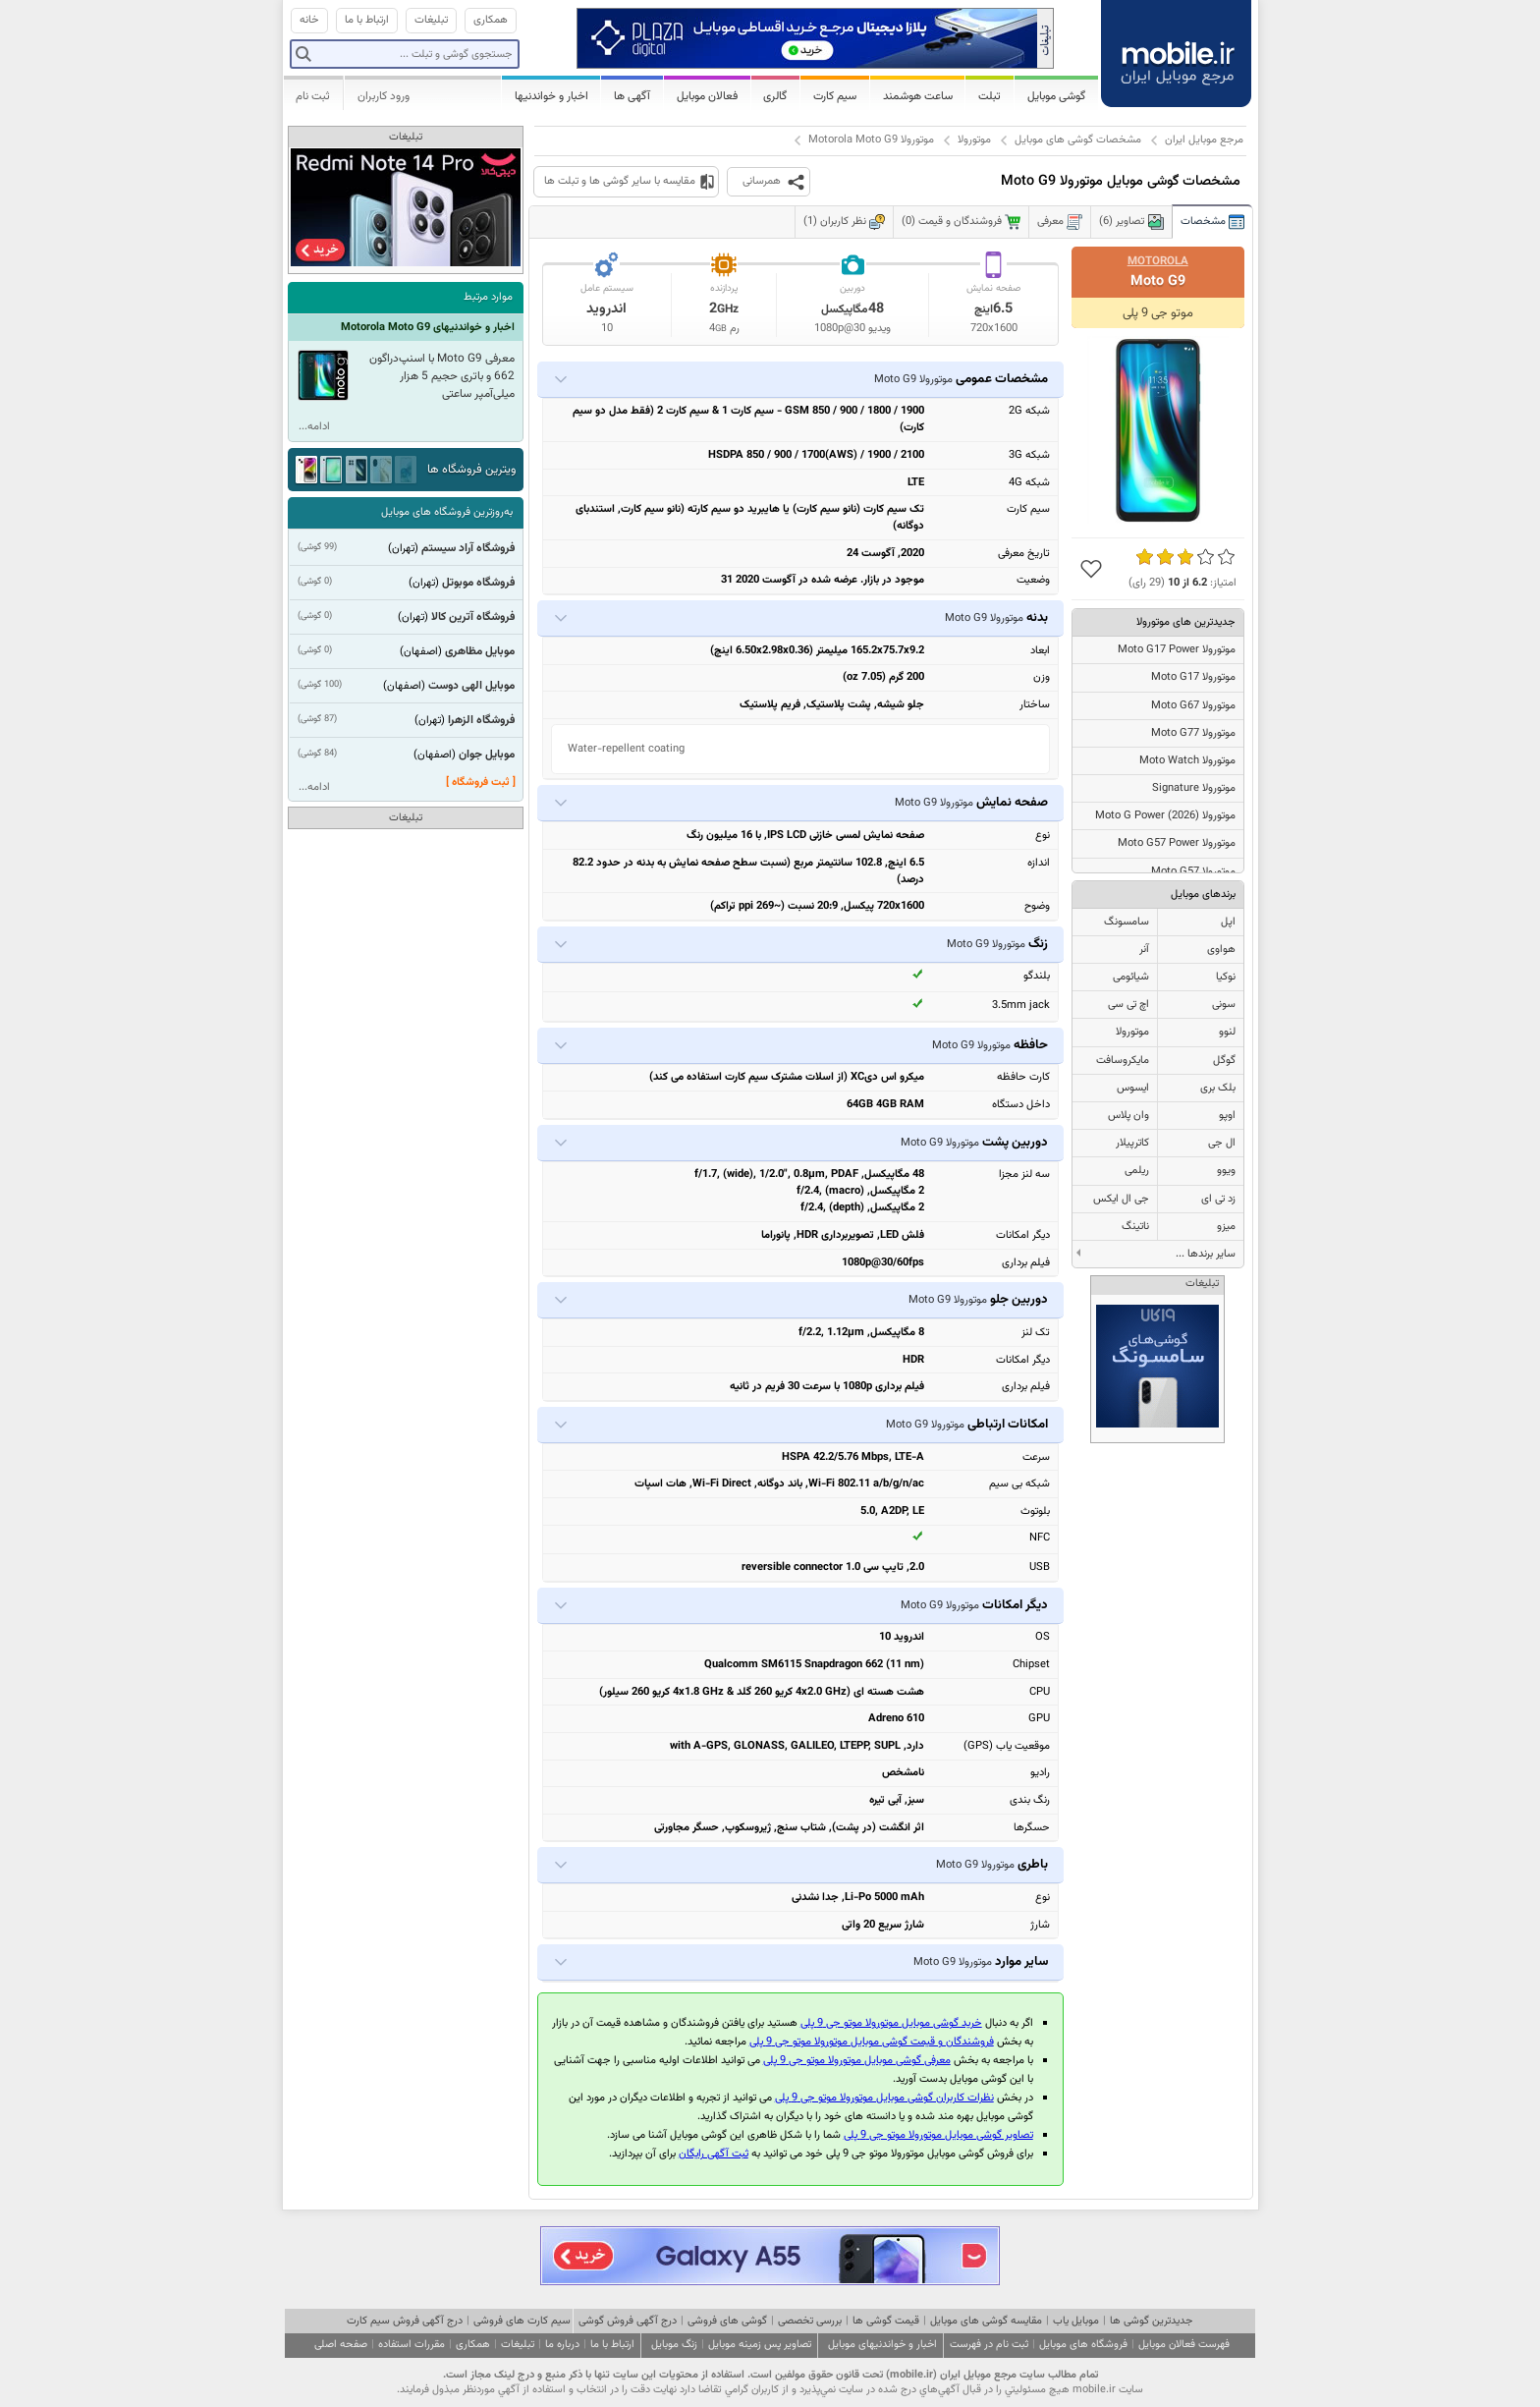 The height and width of the screenshot is (2407, 1540). Describe the element at coordinates (473, 617) in the screenshot. I see `فروشگاه آترین کالا` at that location.